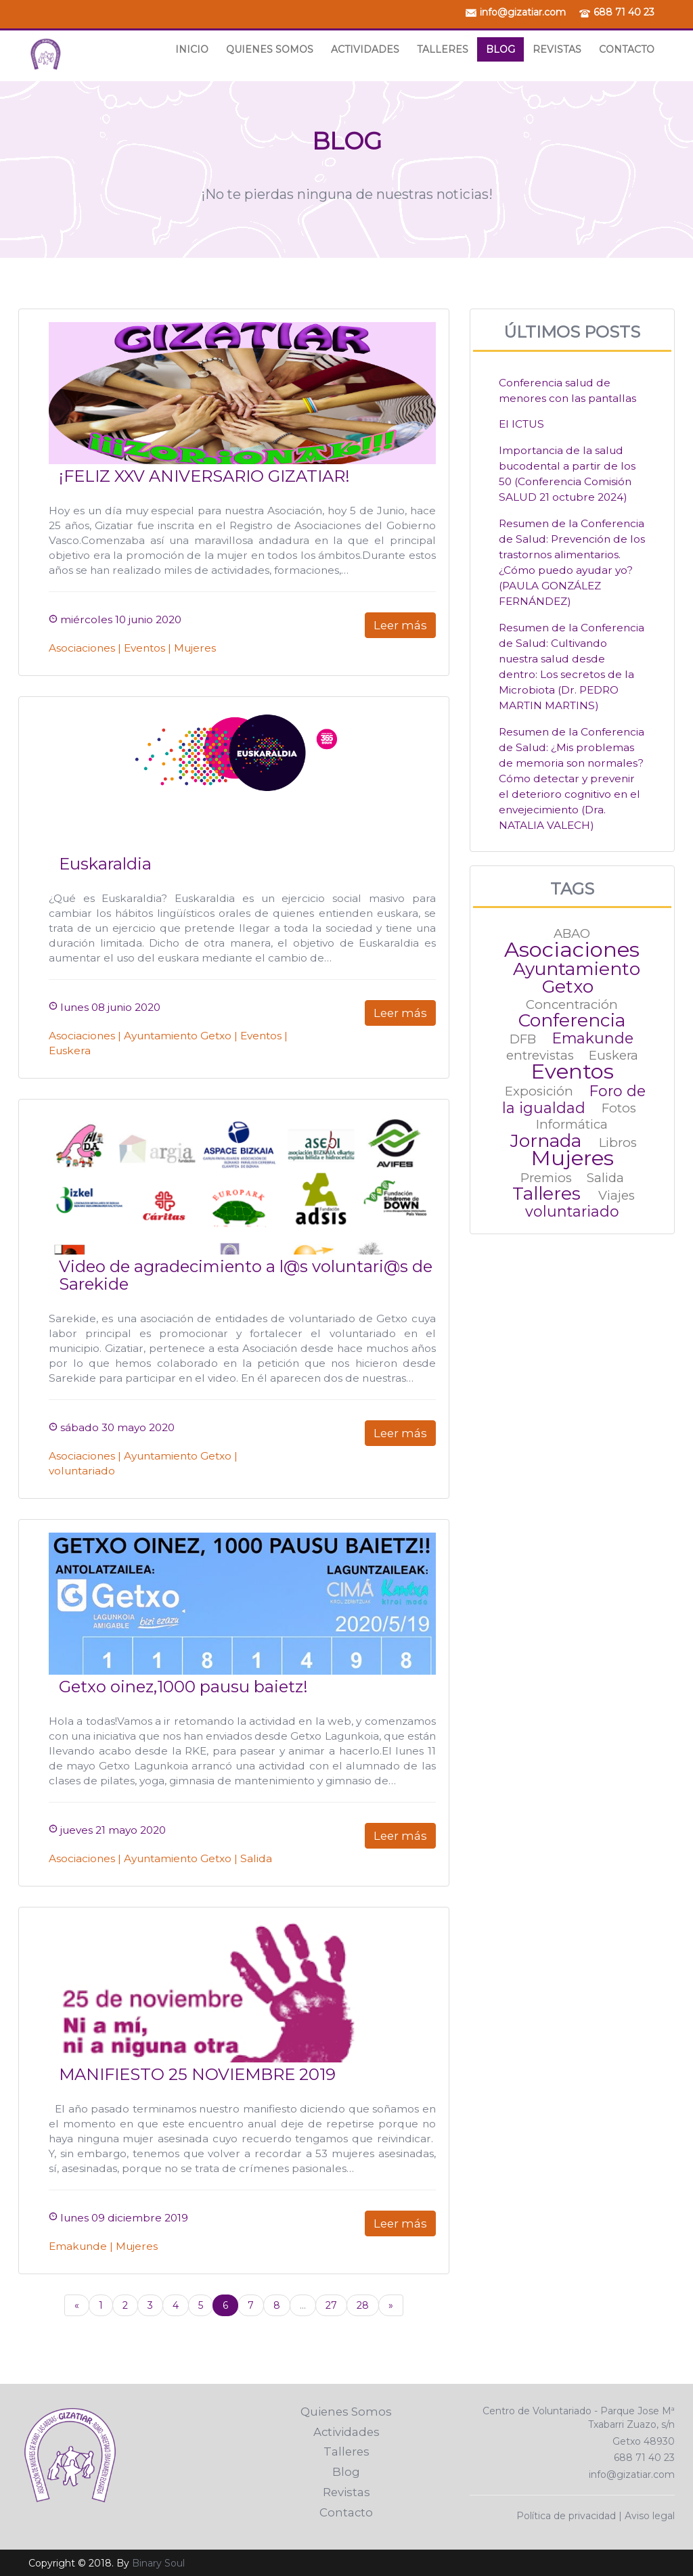 The height and width of the screenshot is (2576, 693). I want to click on Emakunde, so click(78, 2246).